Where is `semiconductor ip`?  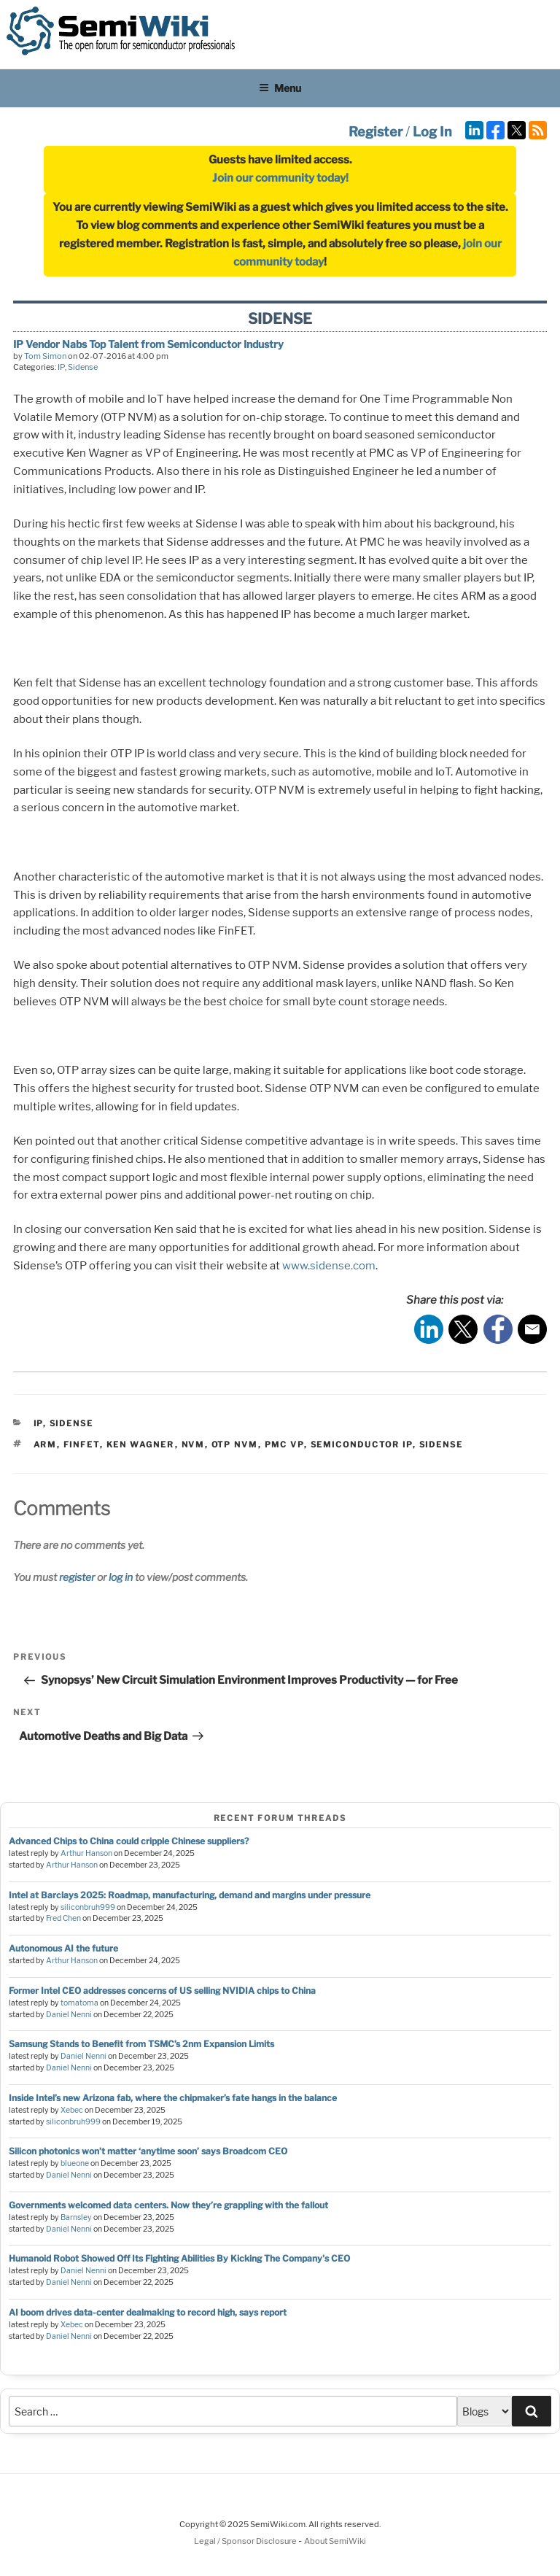 semiconductor ip is located at coordinates (362, 1444).